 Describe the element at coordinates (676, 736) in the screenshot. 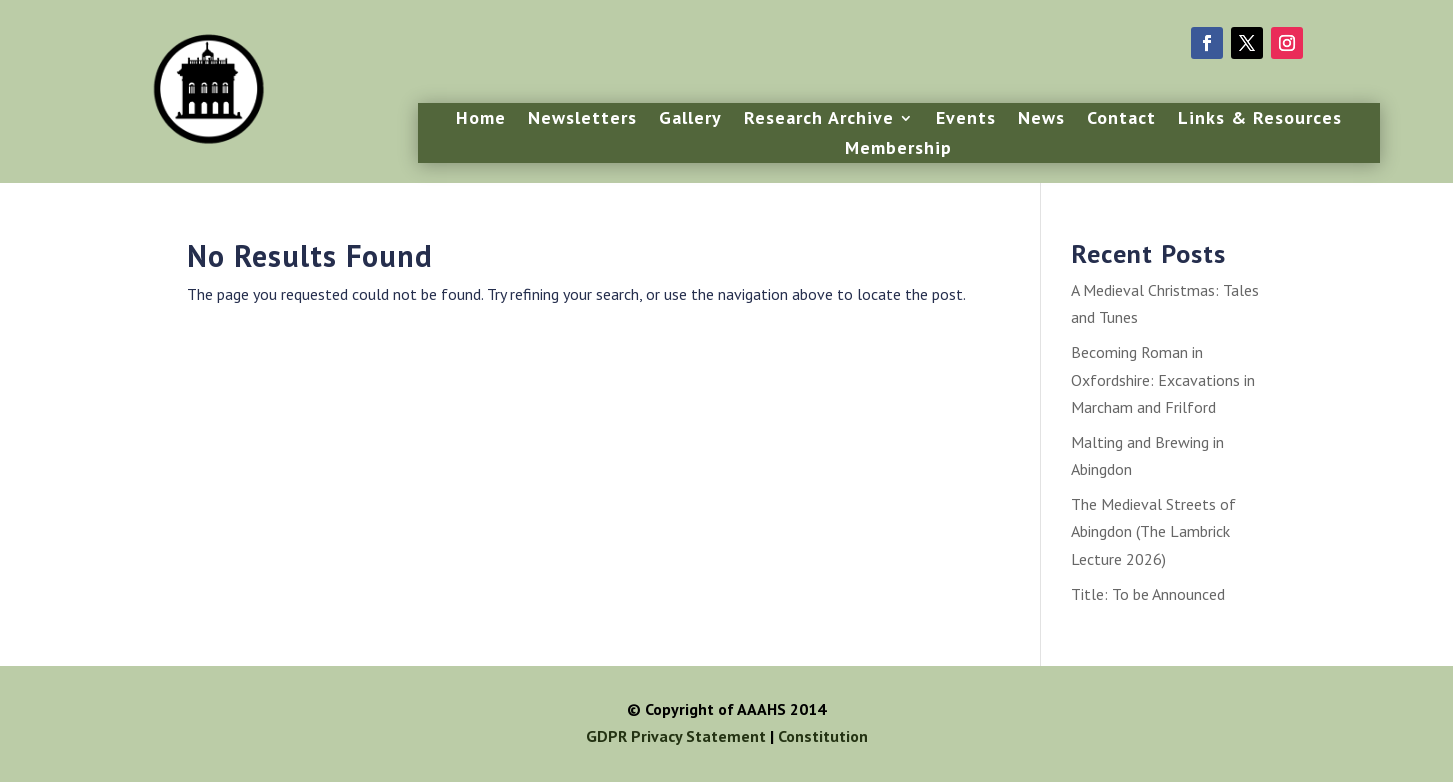

I see `GDPR Privacy Statement` at that location.